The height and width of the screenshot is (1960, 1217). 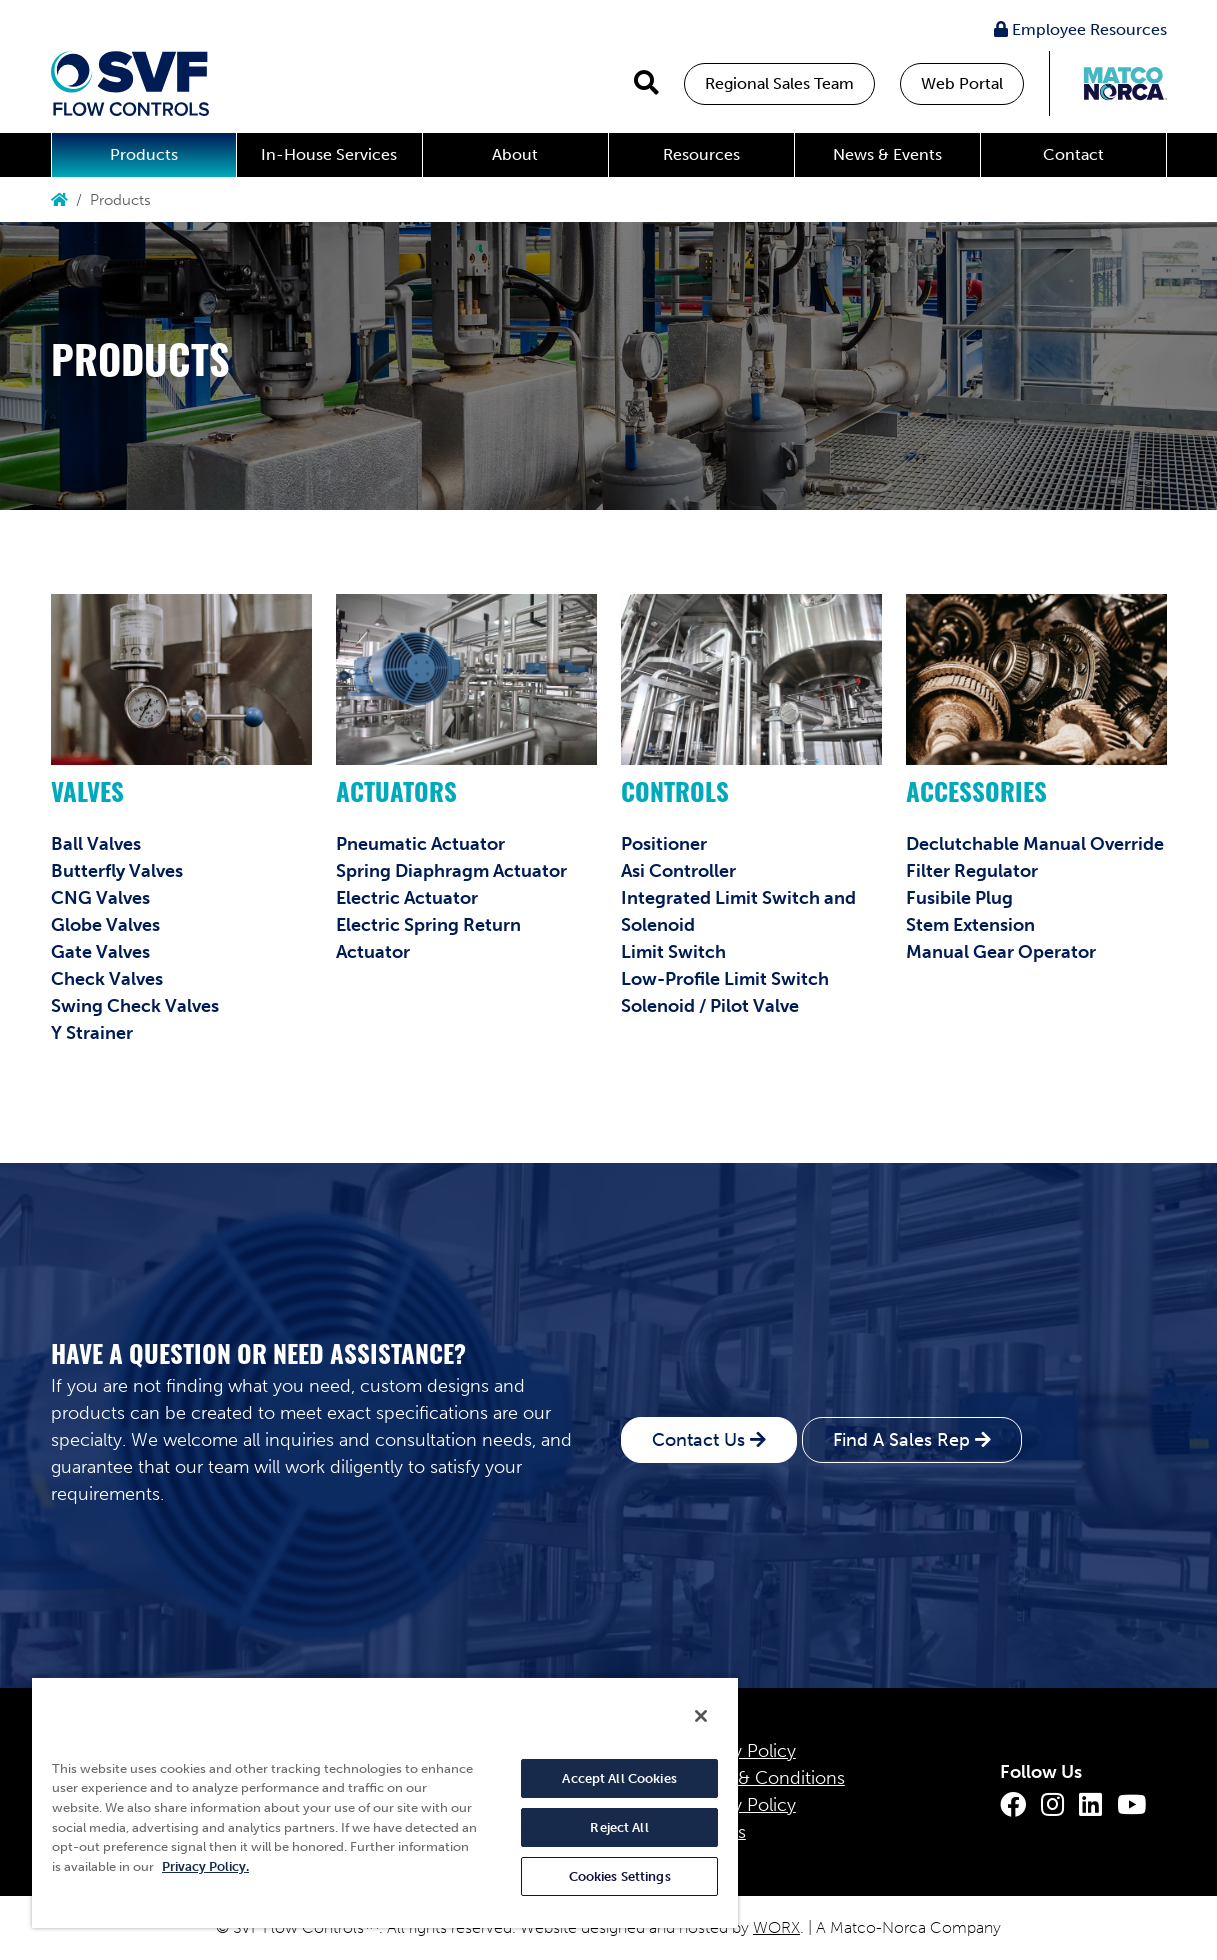 I want to click on Pneumatic Actuator, so click(x=420, y=844).